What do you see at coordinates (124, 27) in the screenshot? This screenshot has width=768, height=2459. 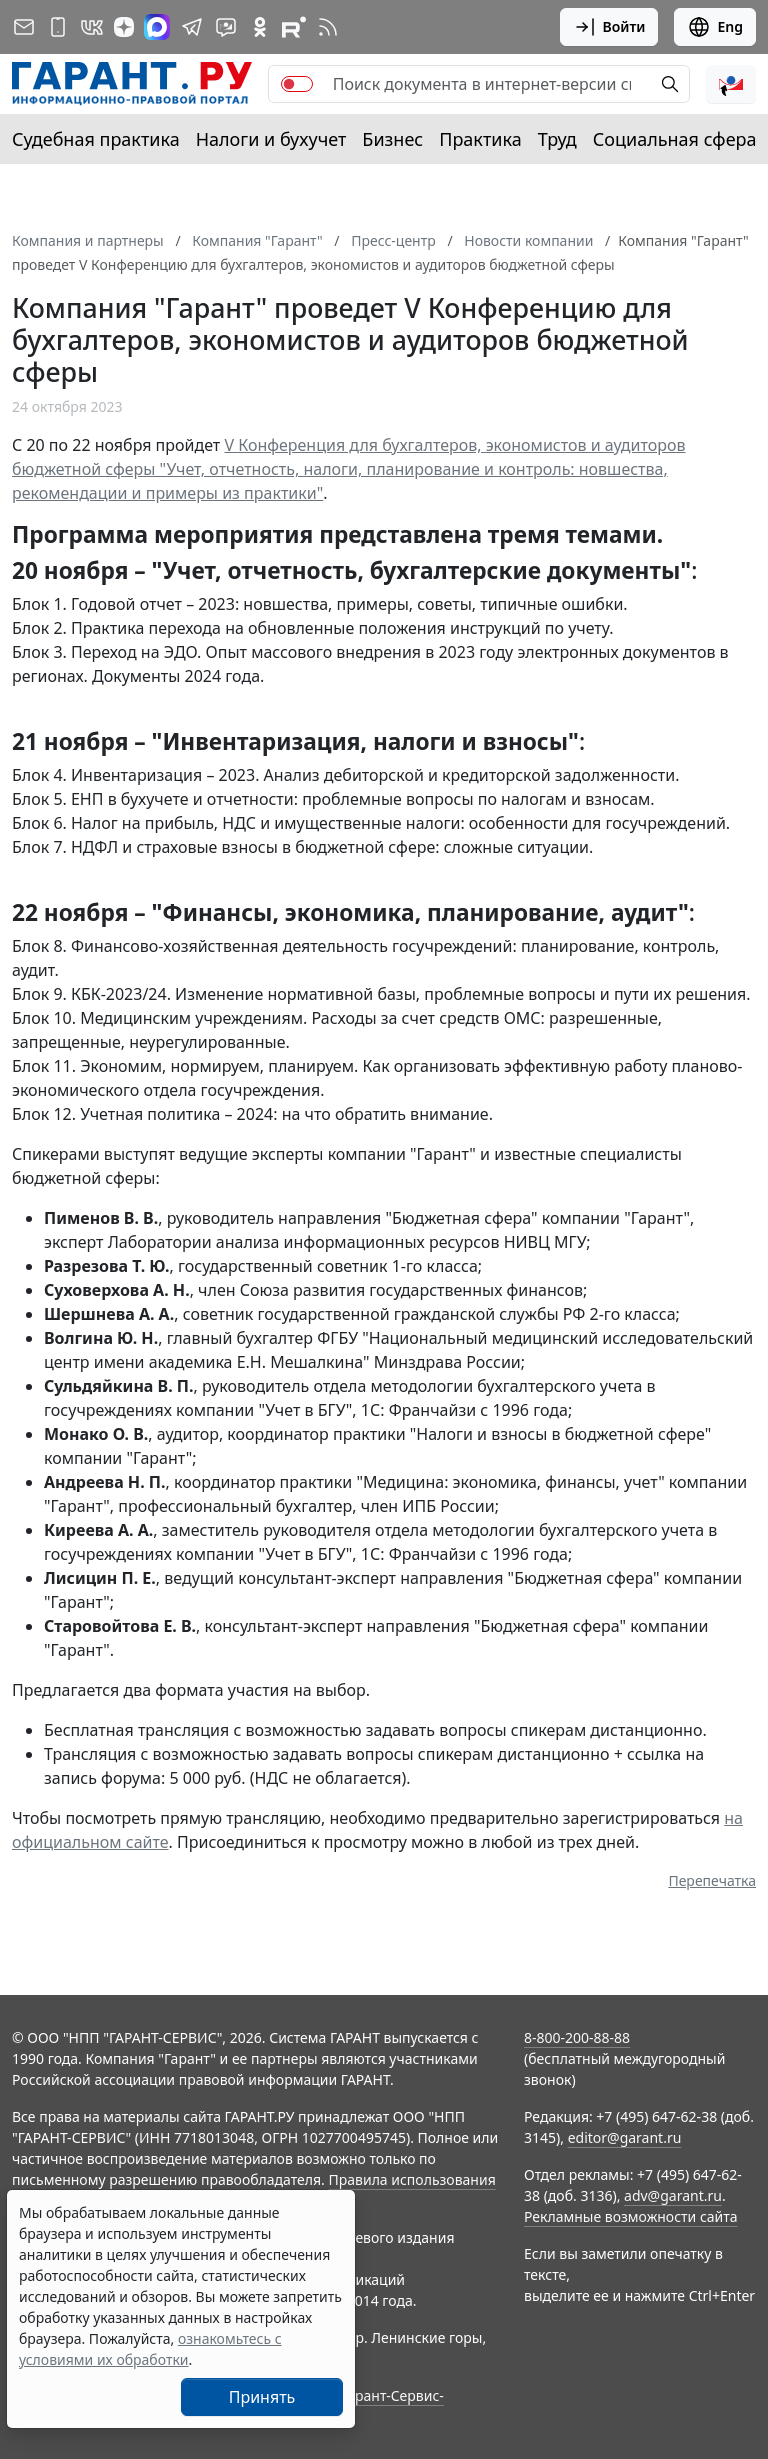 I see `[Дзен]` at bounding box center [124, 27].